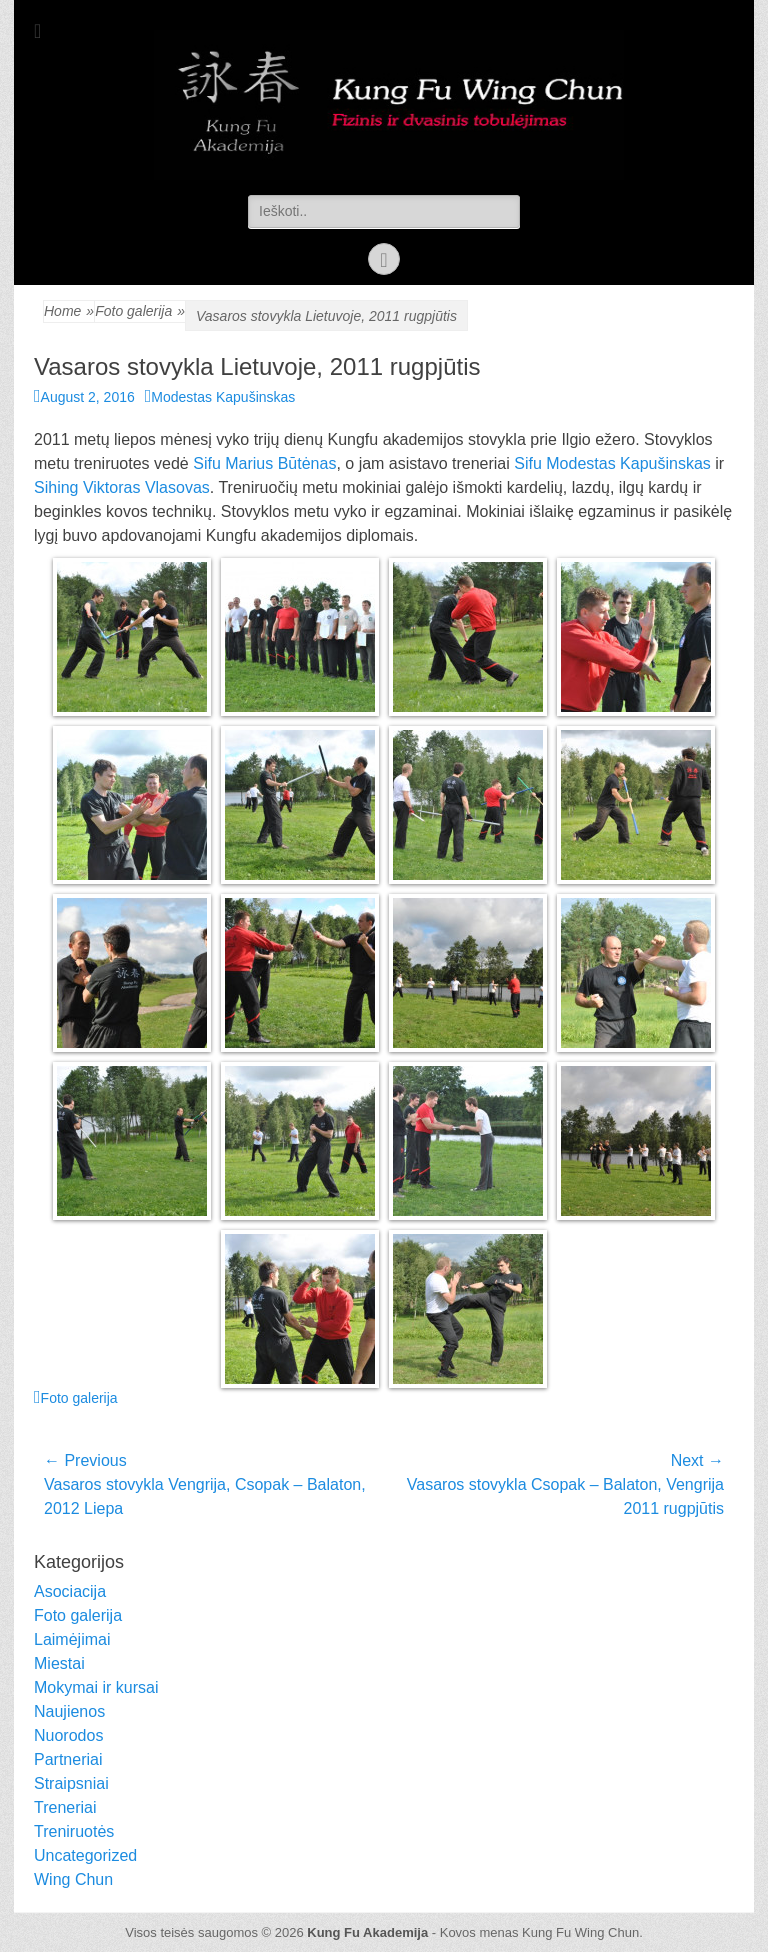 The height and width of the screenshot is (1952, 768). Describe the element at coordinates (612, 463) in the screenshot. I see `Sifu Modestas Kapušinskas` at that location.